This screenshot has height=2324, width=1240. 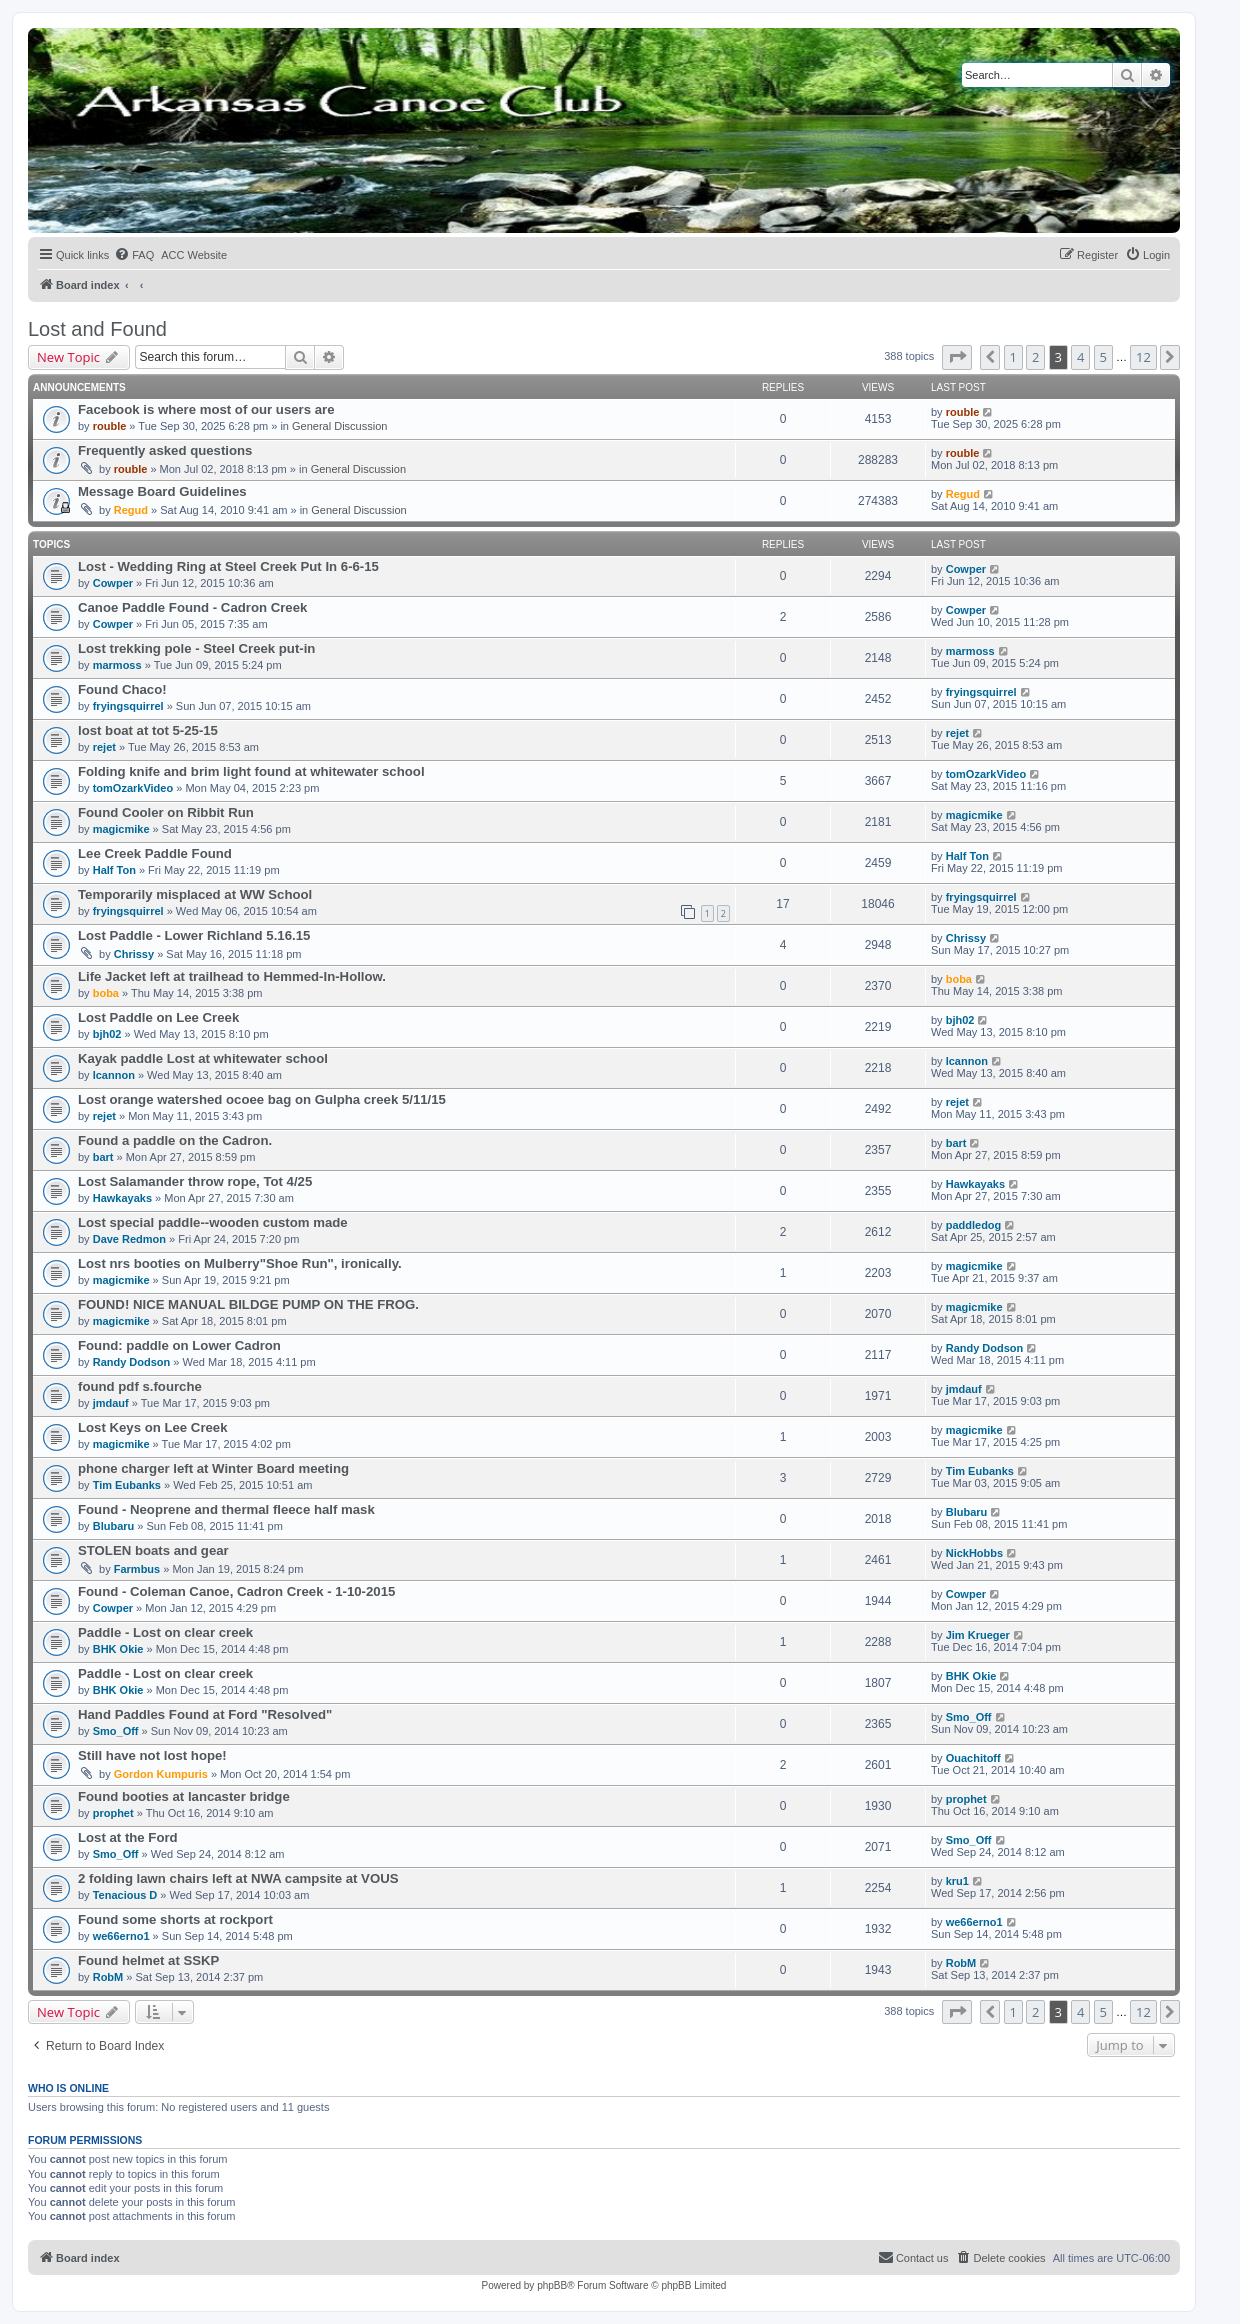 What do you see at coordinates (974, 1553) in the screenshot?
I see `NickHobbs` at bounding box center [974, 1553].